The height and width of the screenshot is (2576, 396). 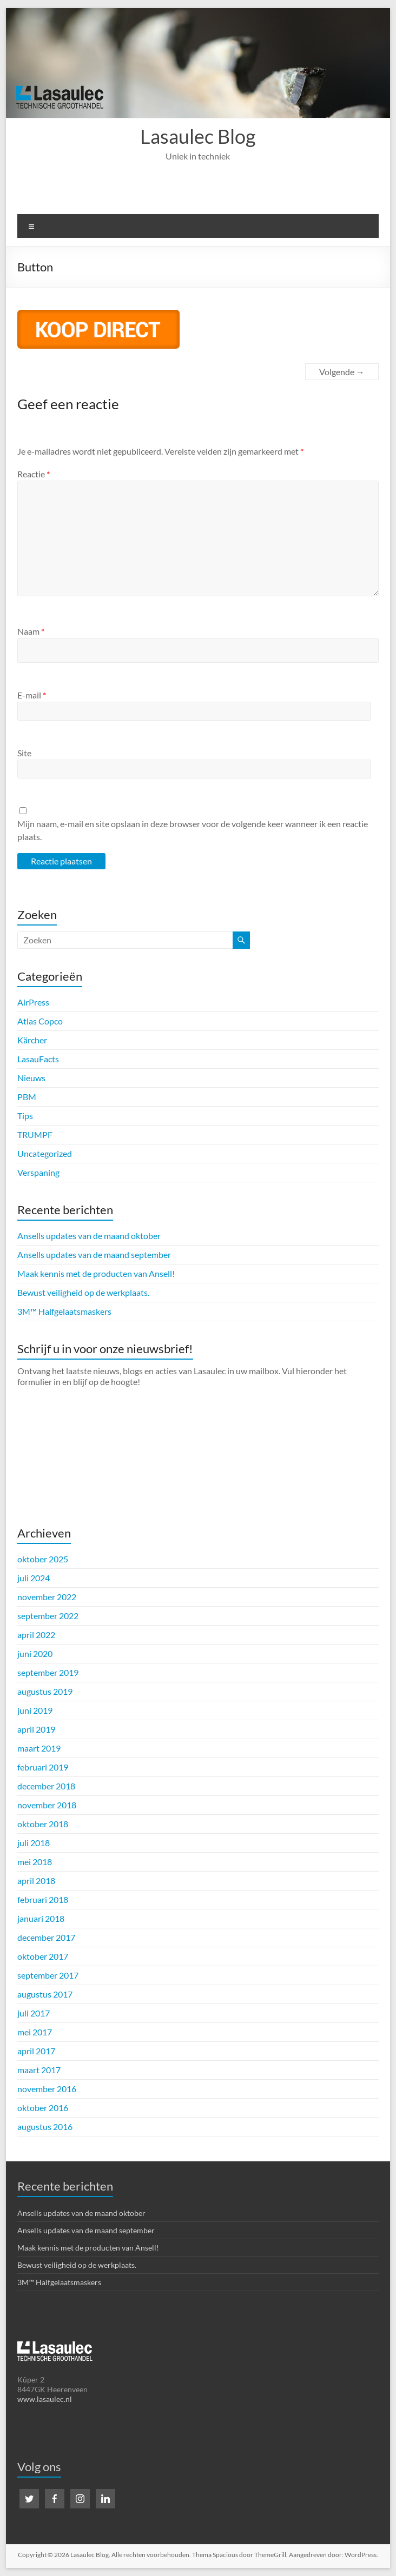 What do you see at coordinates (30, 631) in the screenshot?
I see `Naam` at bounding box center [30, 631].